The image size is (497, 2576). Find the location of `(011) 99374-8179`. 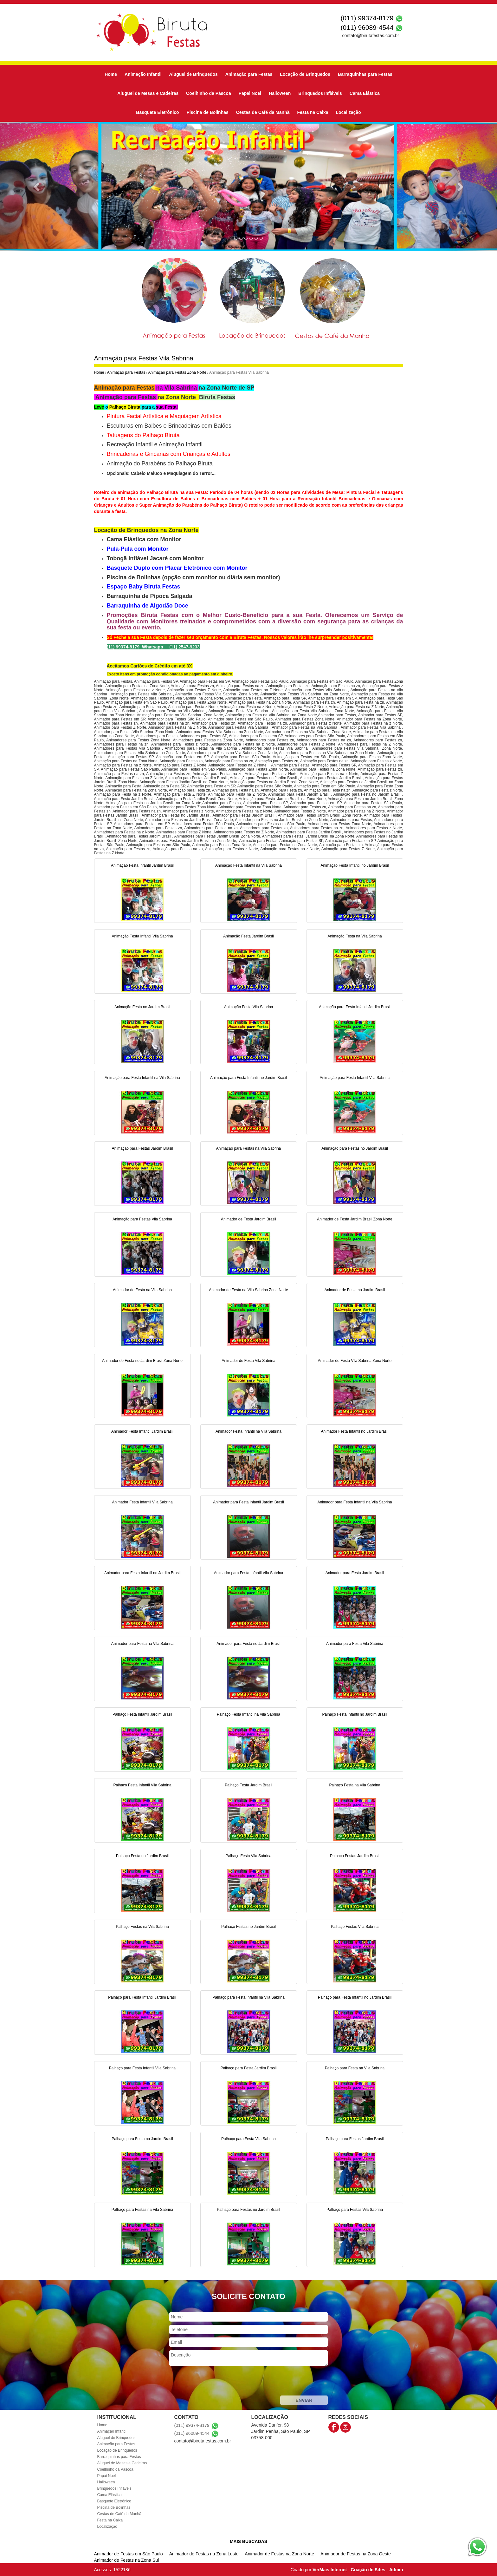

(011) 99374-8179 is located at coordinates (367, 18).